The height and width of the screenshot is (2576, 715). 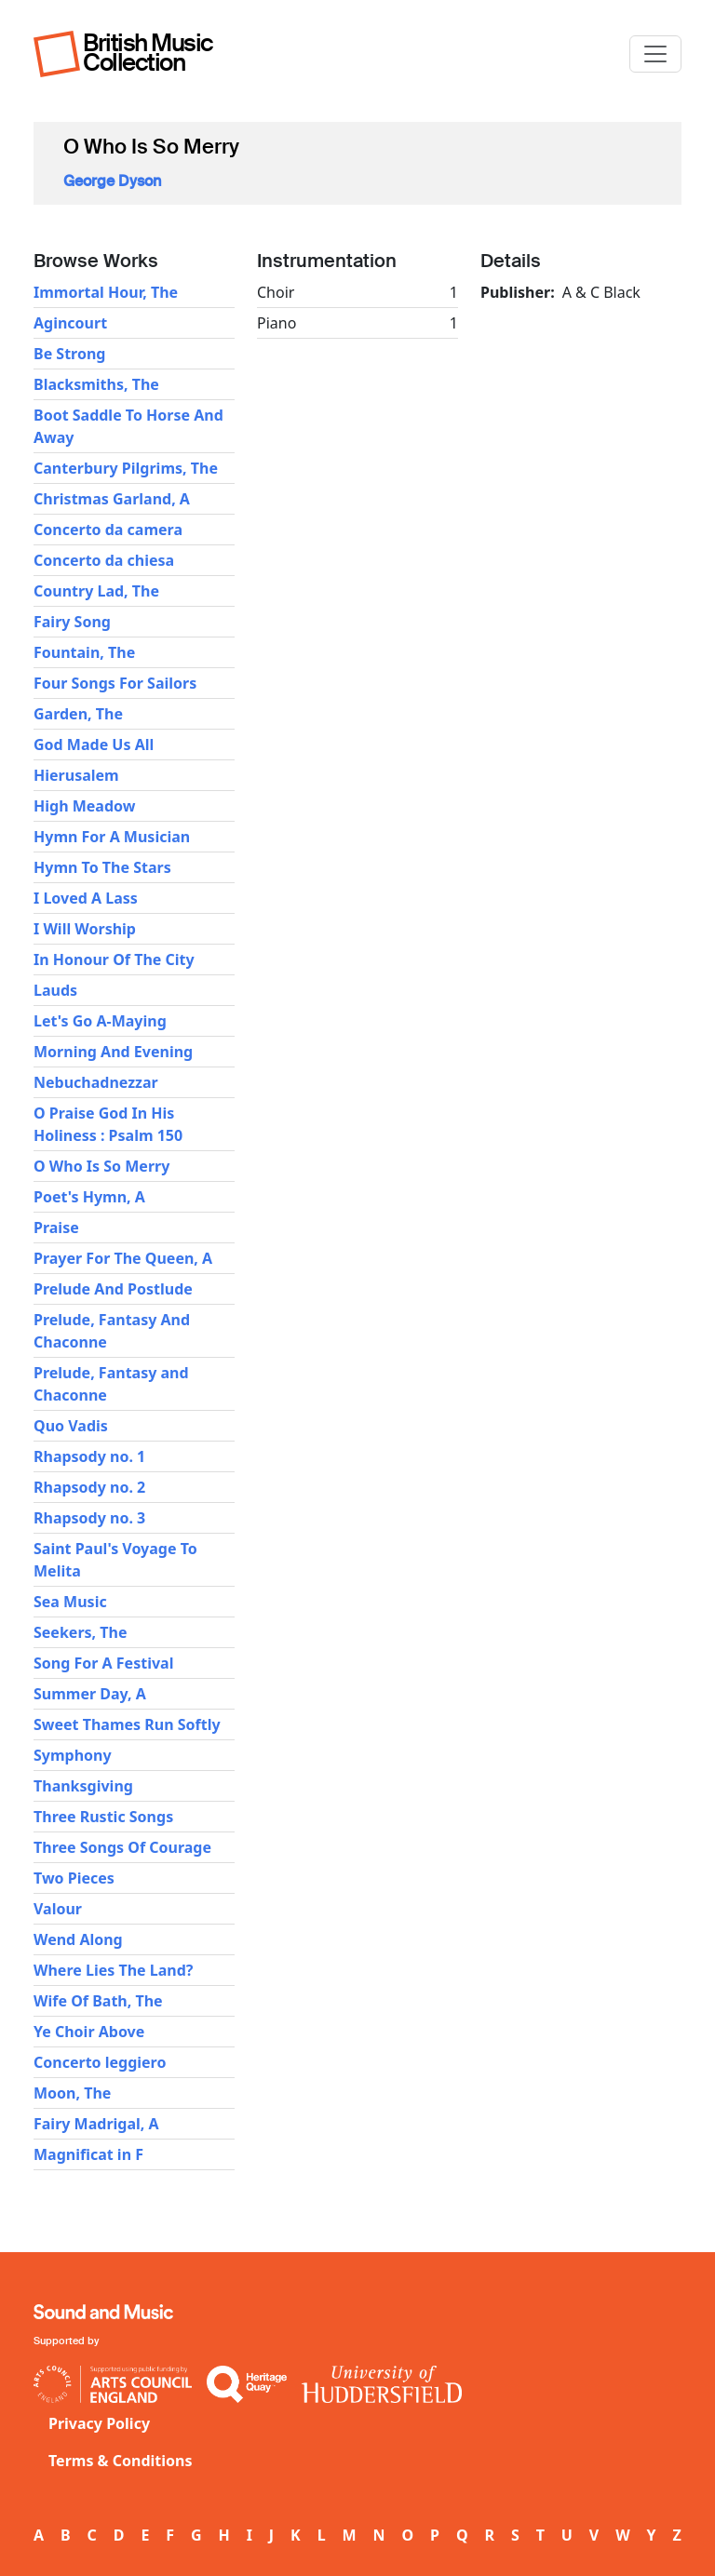 What do you see at coordinates (72, 2093) in the screenshot?
I see `Moon, The` at bounding box center [72, 2093].